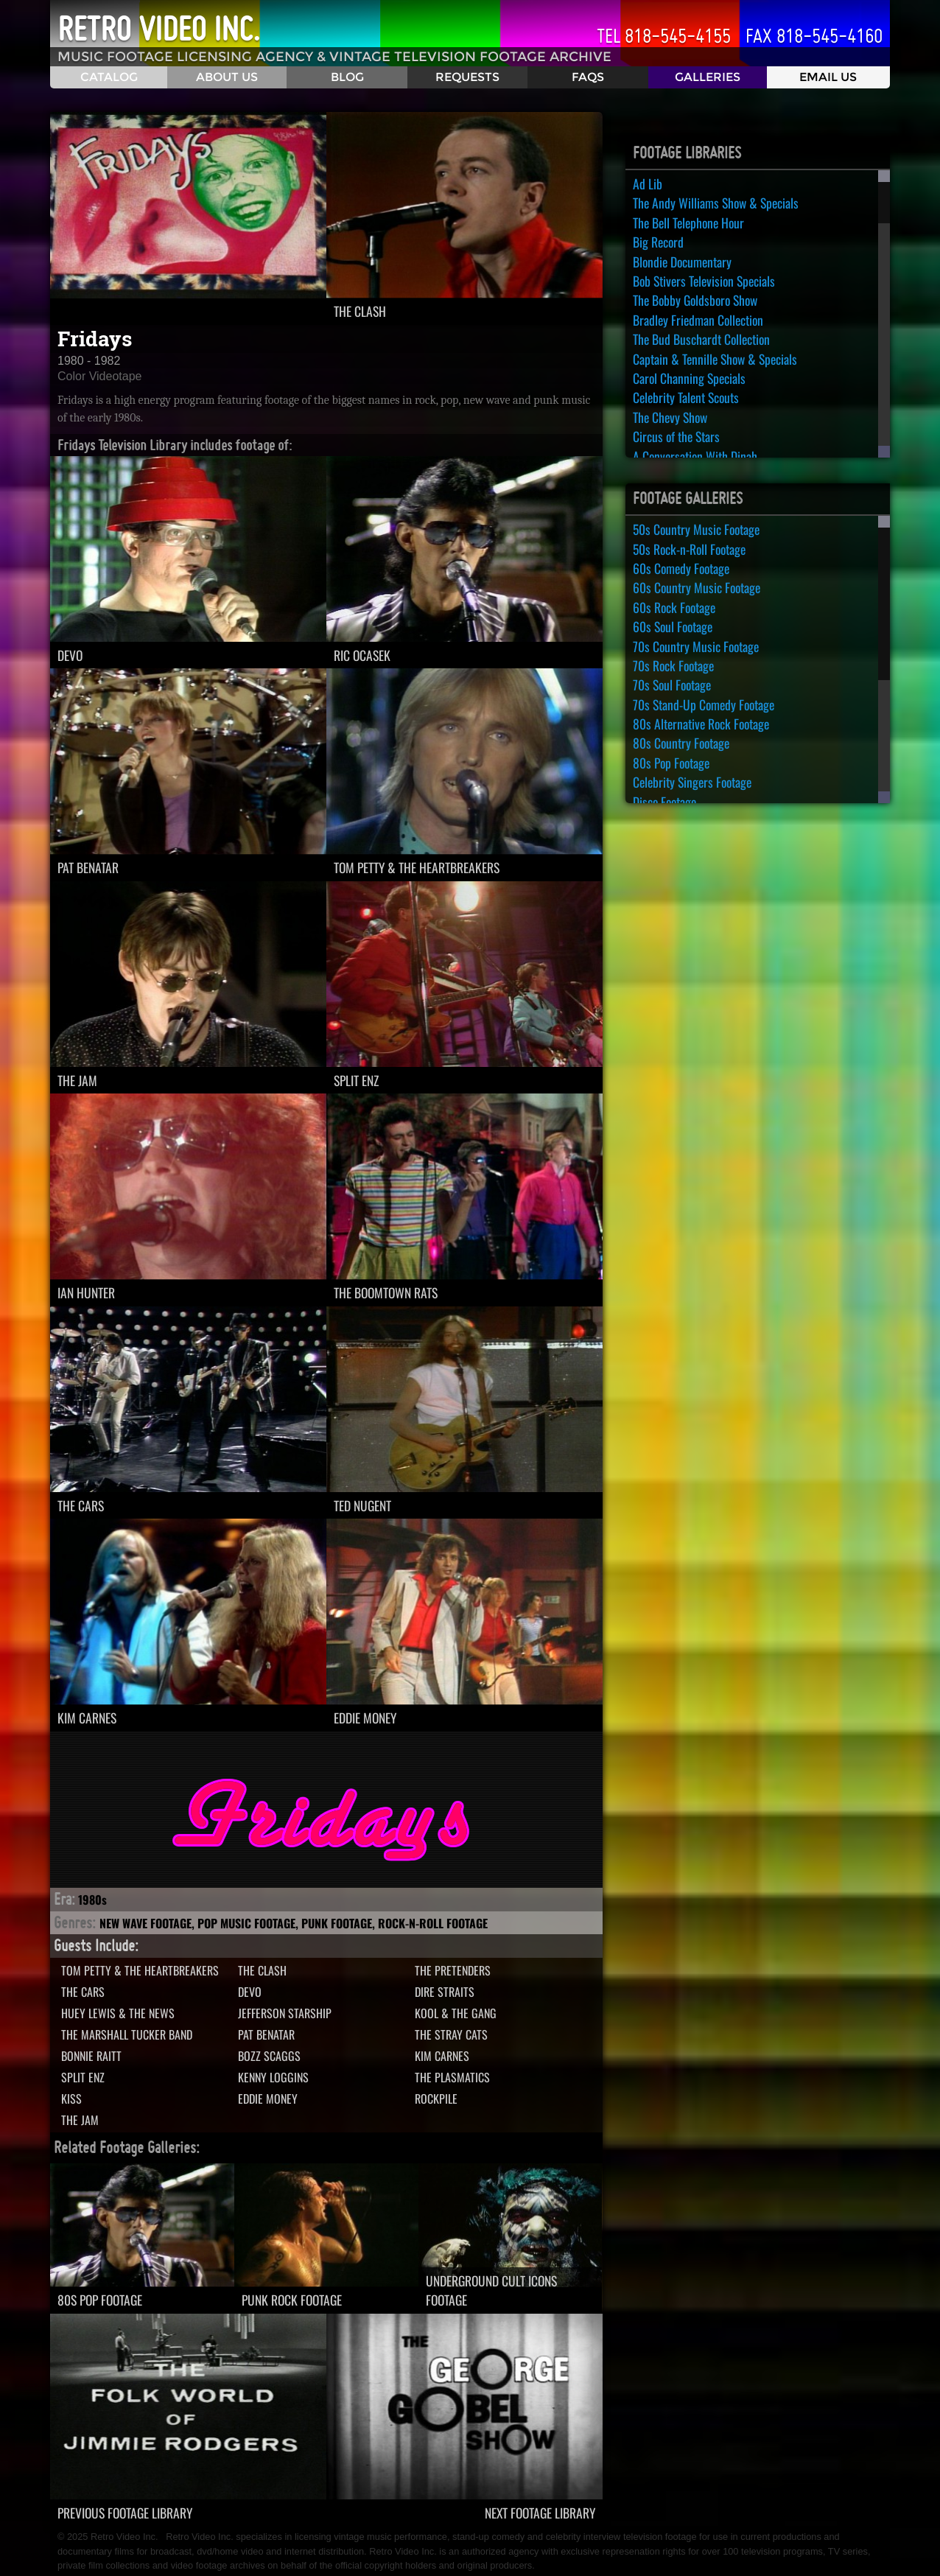 The height and width of the screenshot is (2576, 940). I want to click on Pop Music Footage, so click(246, 1923).